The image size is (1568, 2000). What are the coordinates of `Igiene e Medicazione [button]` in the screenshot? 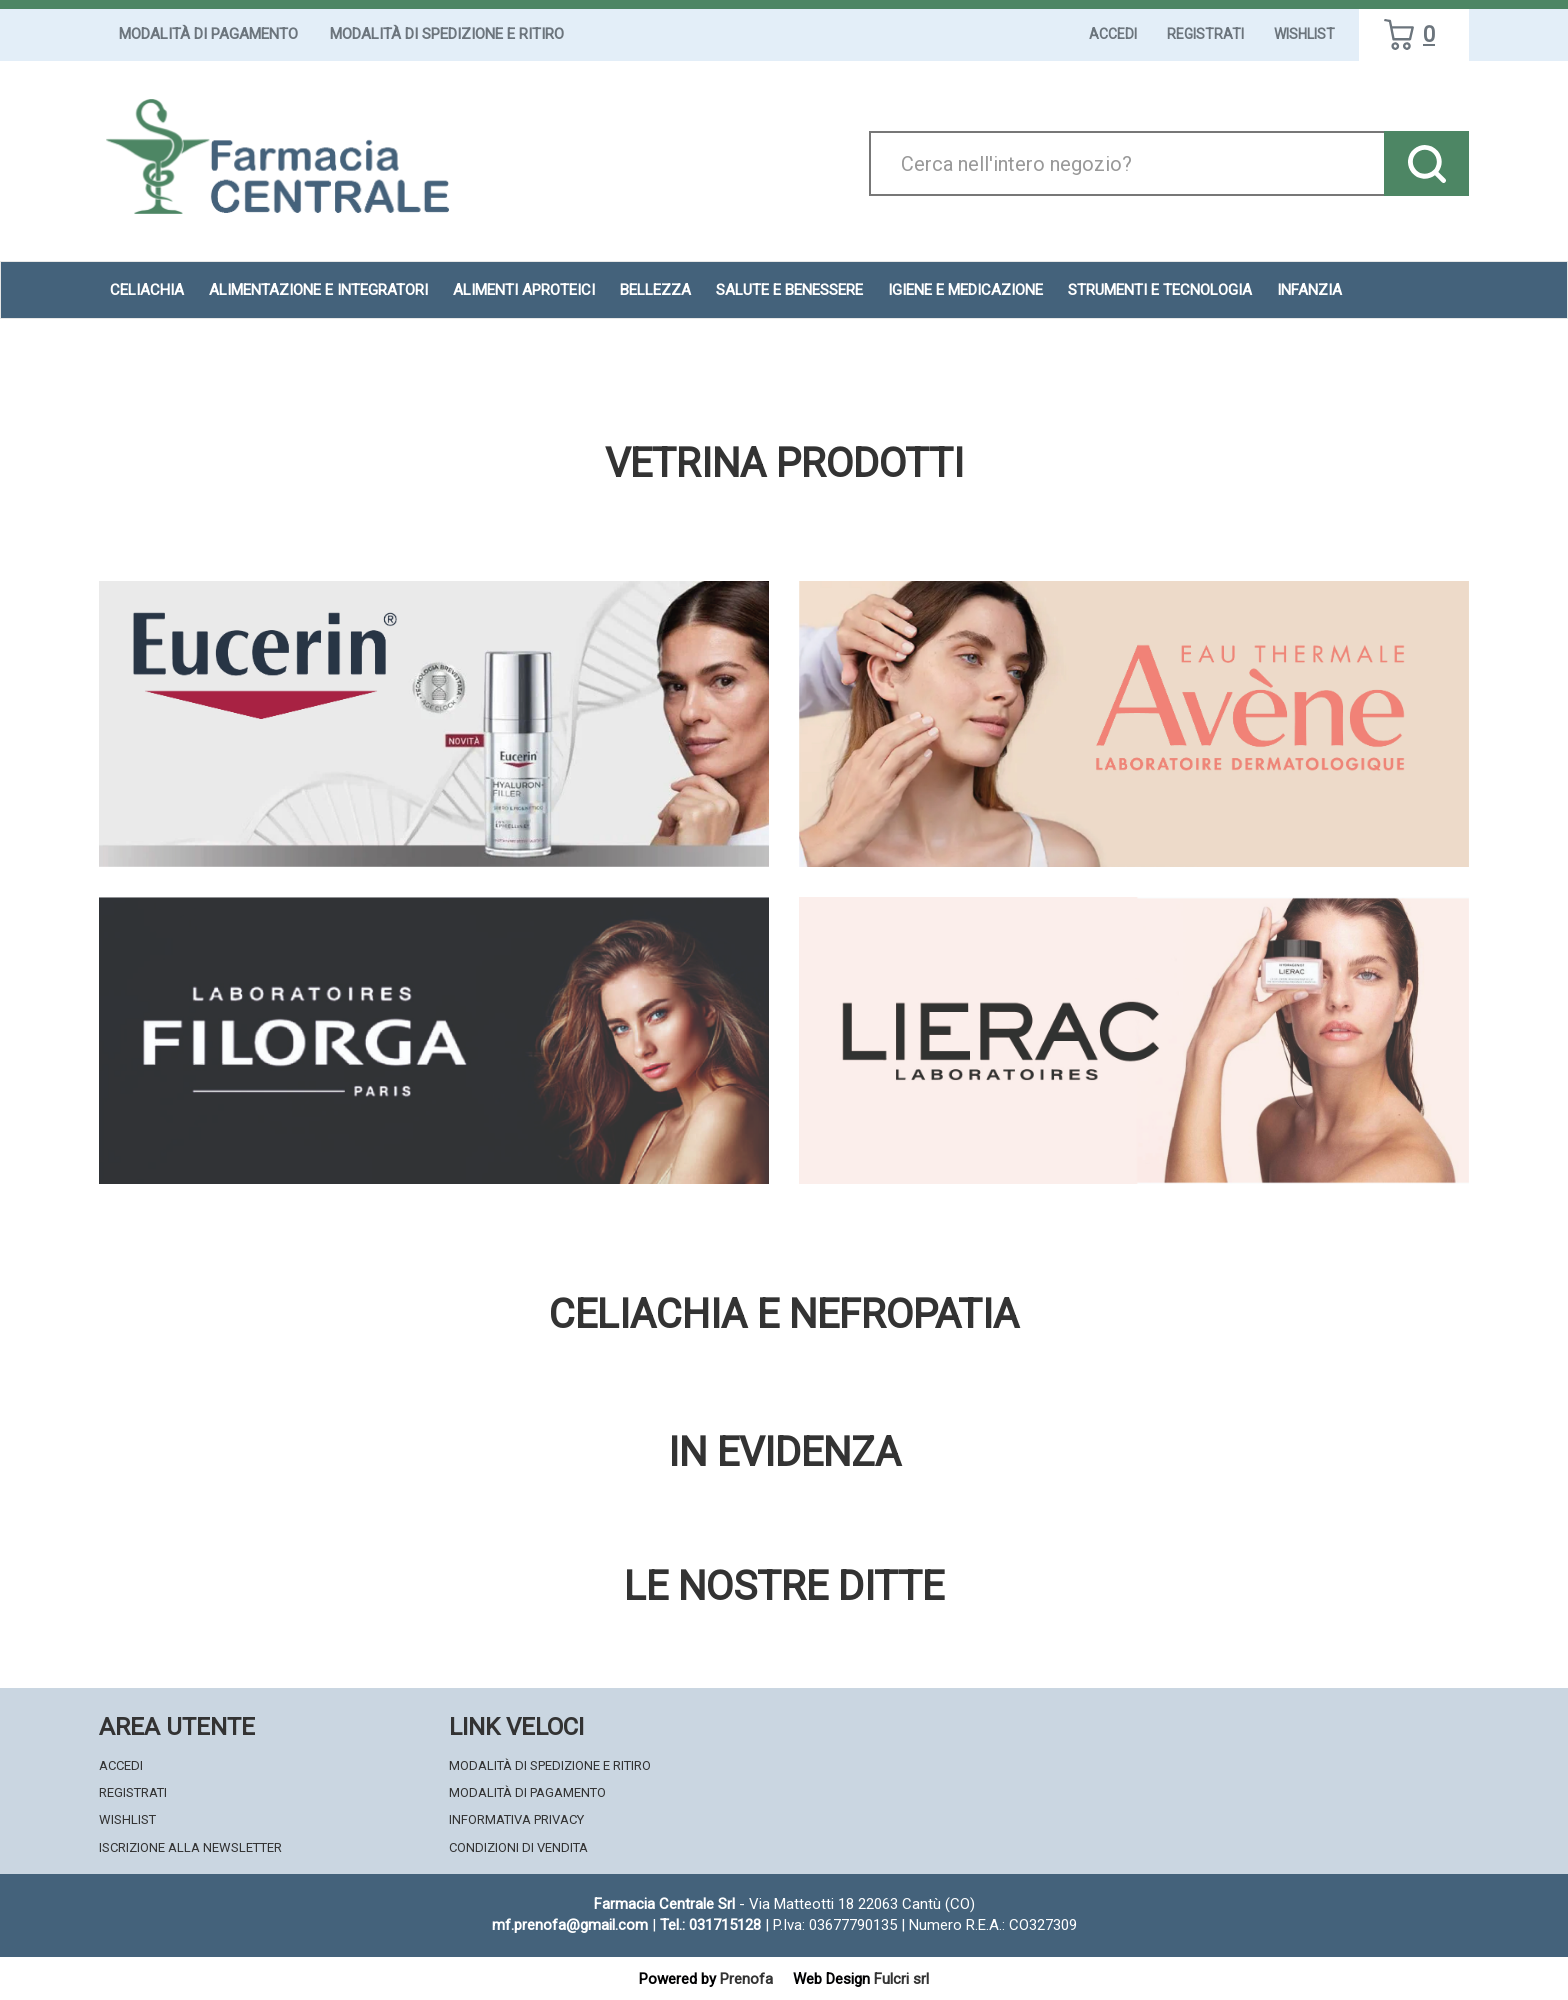 It's located at (965, 290).